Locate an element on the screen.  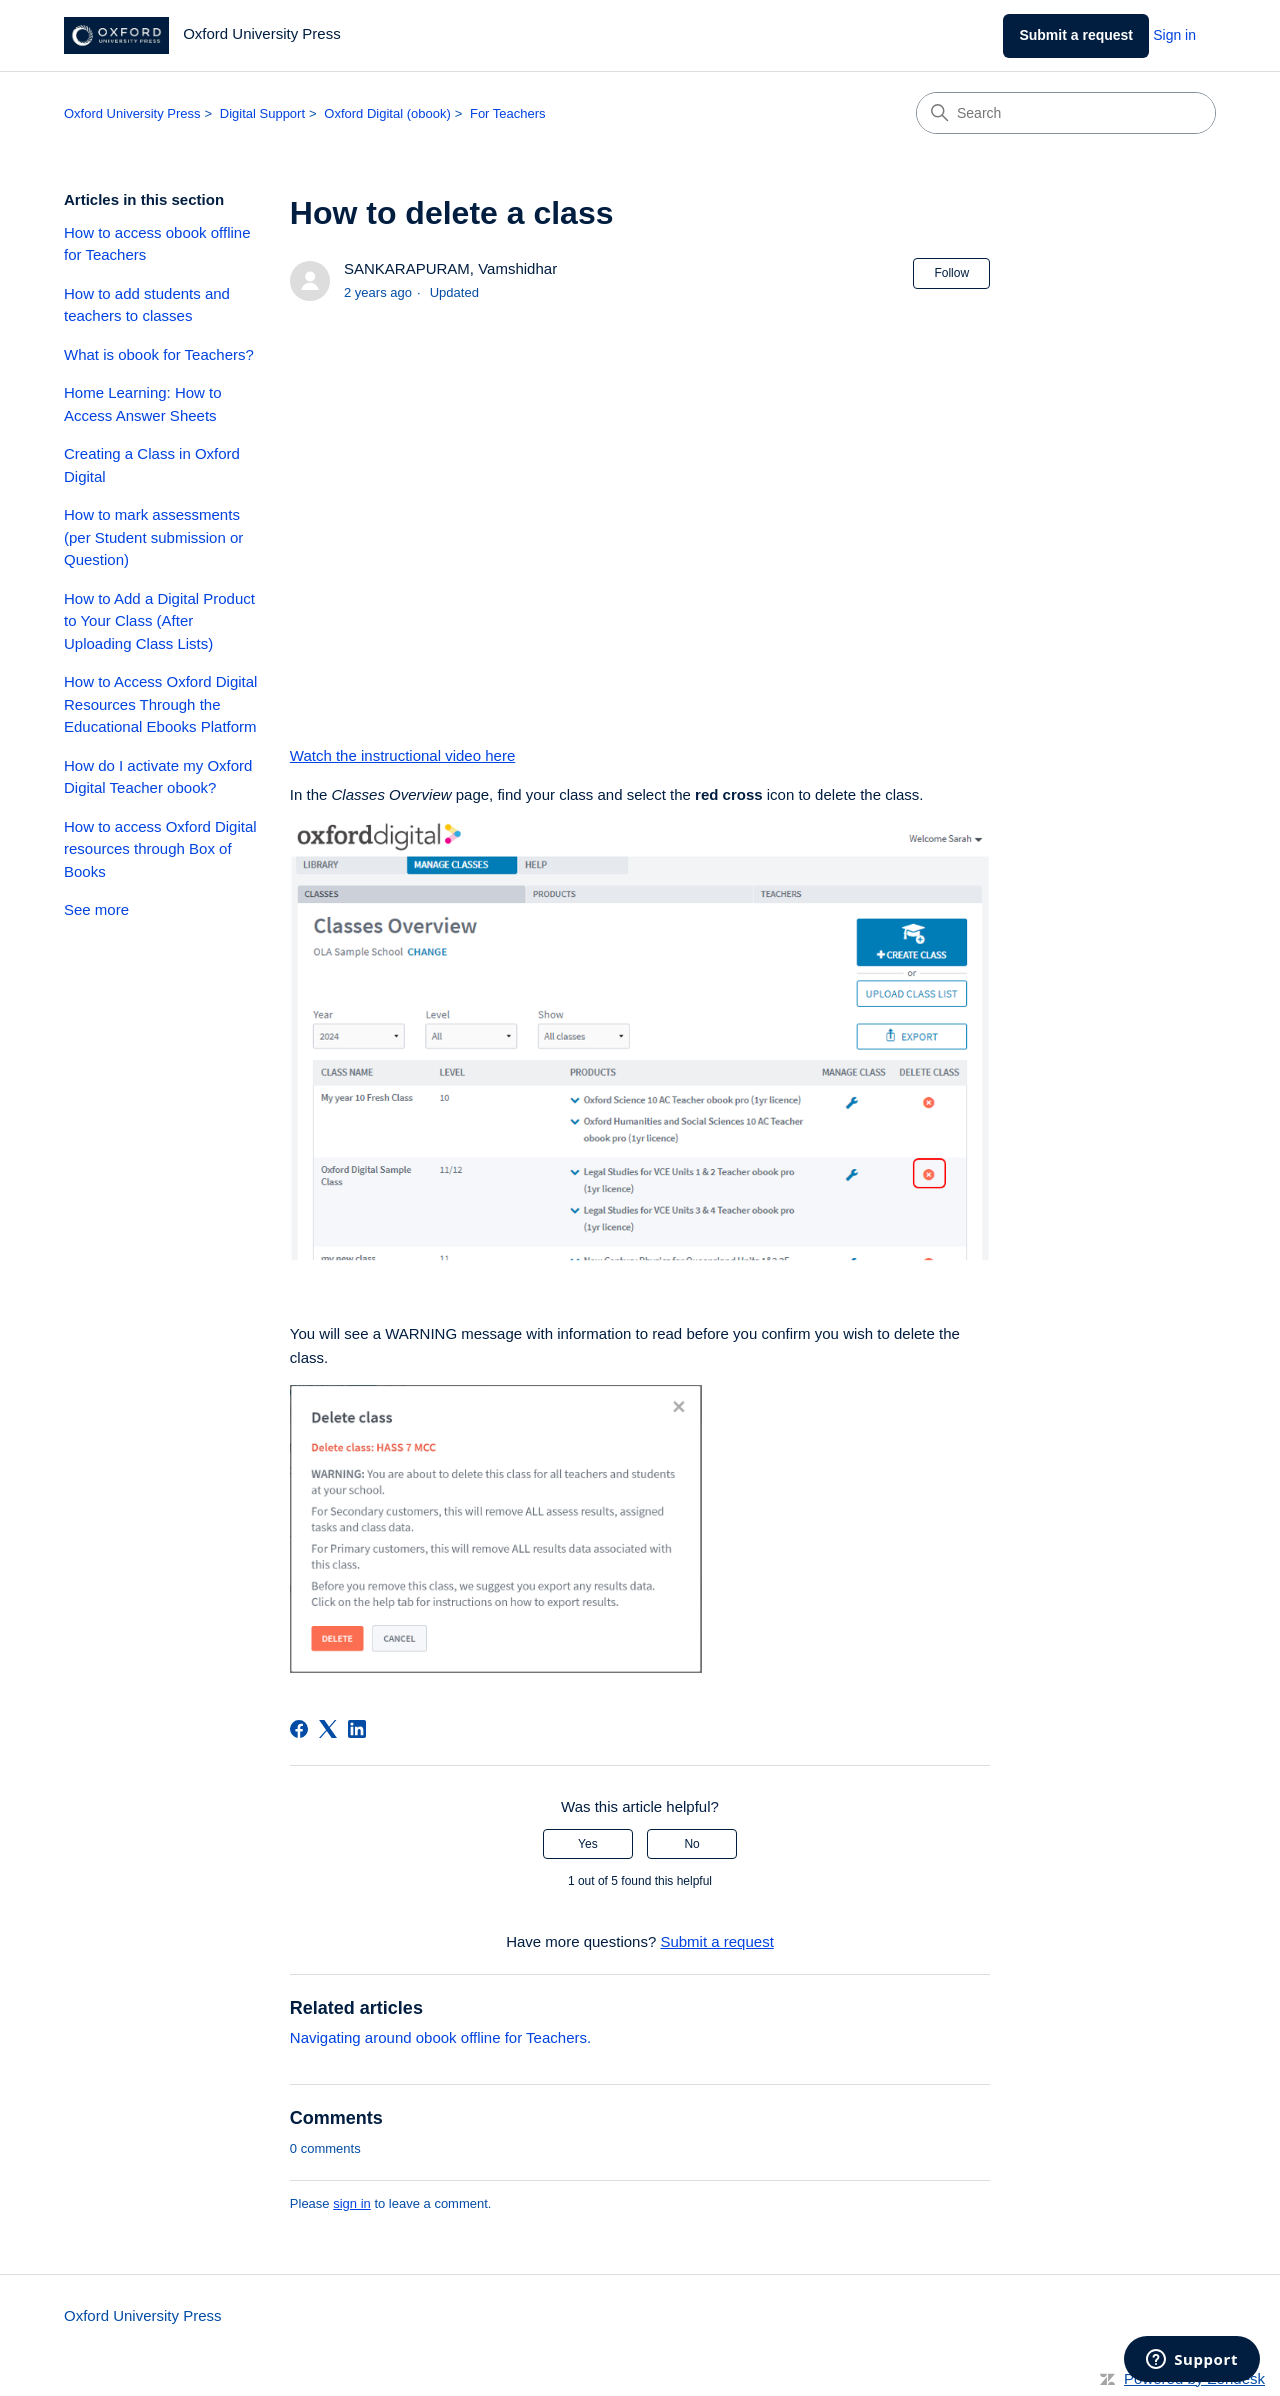
Follow [Follow Article] is located at coordinates (951, 273).